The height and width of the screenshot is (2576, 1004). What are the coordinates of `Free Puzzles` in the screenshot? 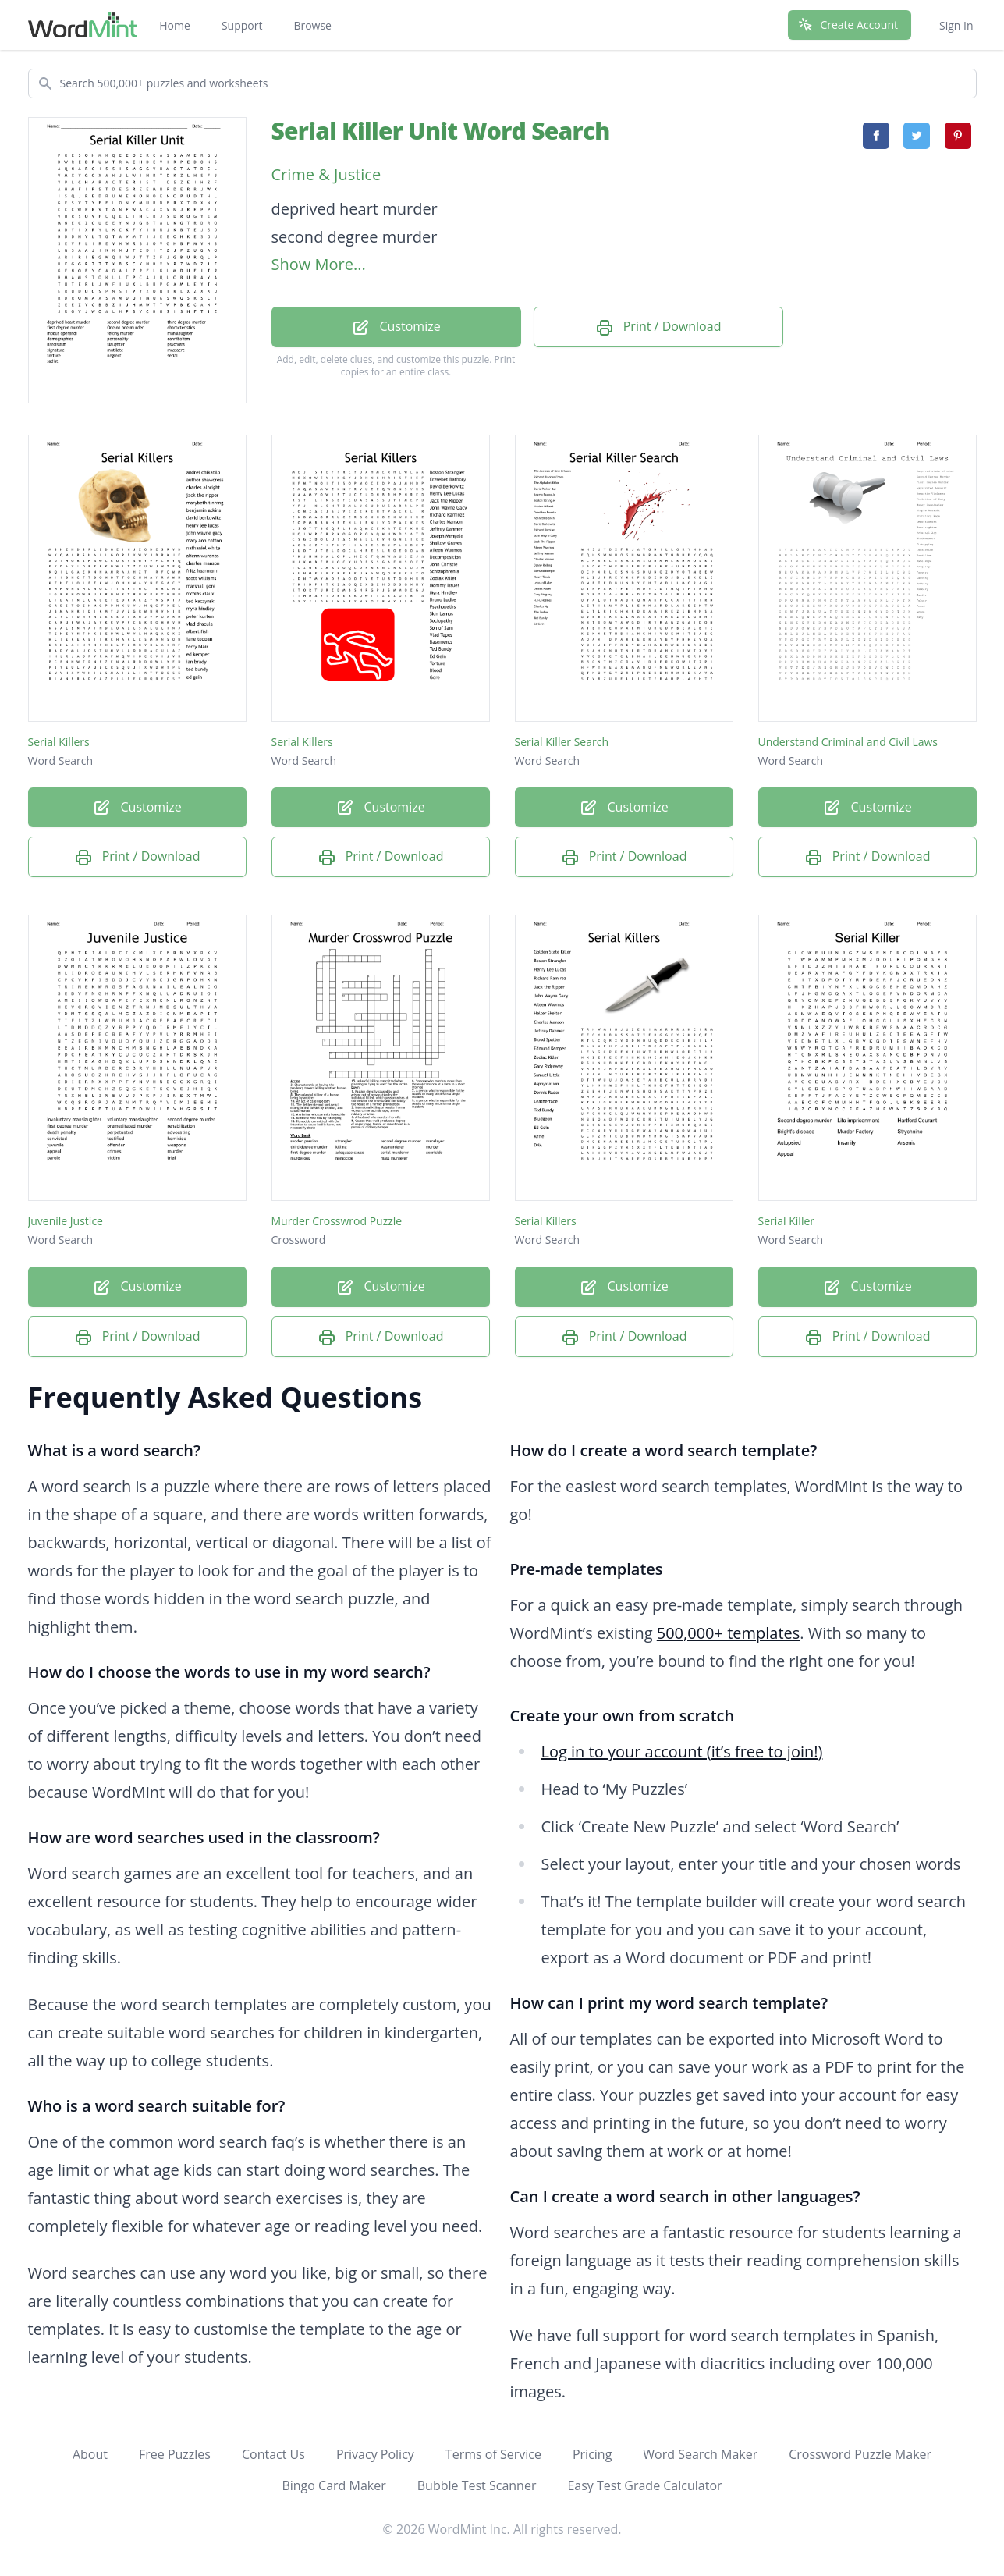 It's located at (175, 2454).